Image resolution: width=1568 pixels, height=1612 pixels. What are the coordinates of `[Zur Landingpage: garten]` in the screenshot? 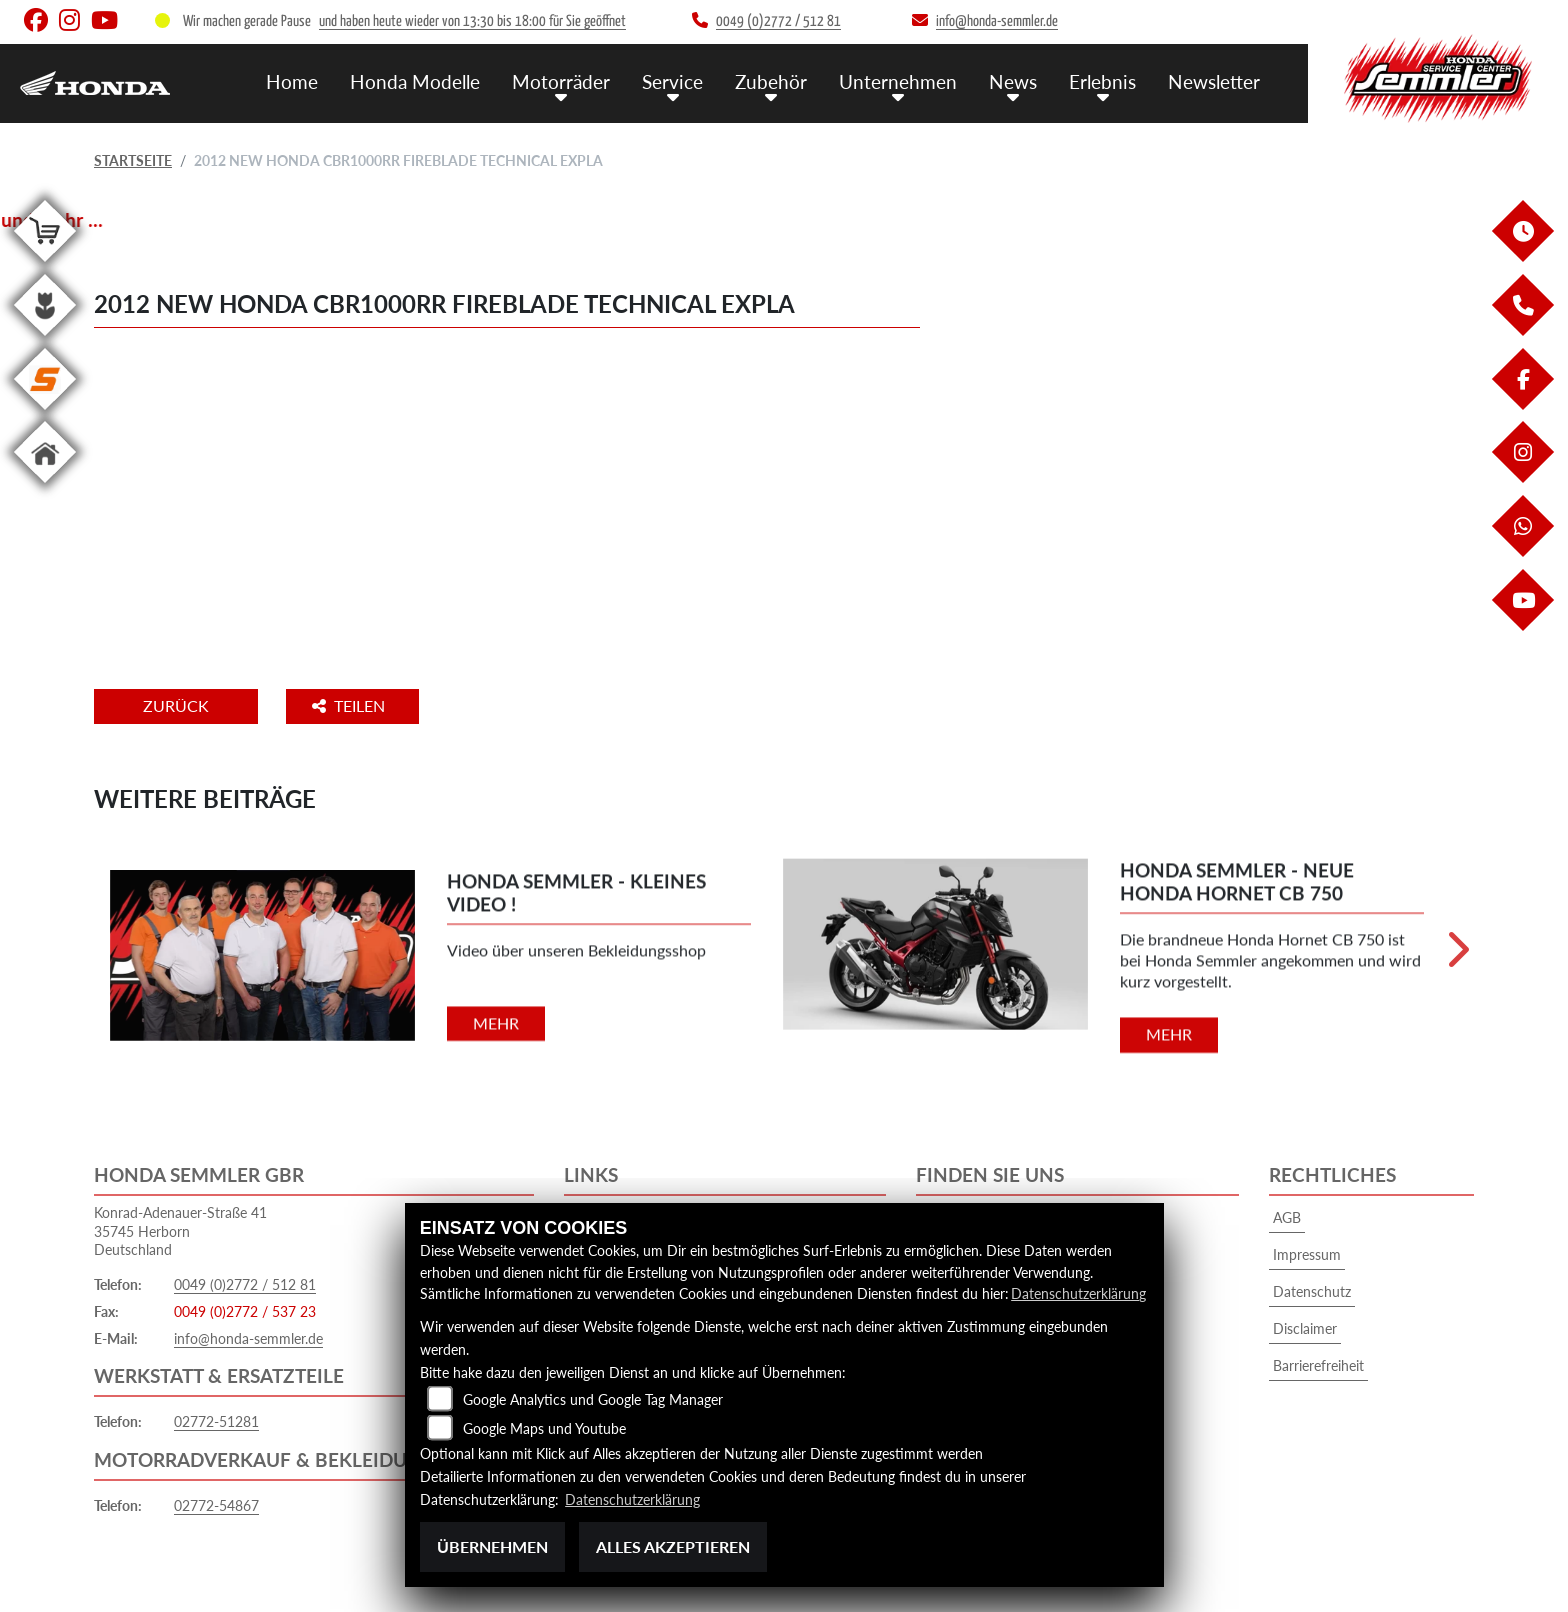 It's located at (45, 339).